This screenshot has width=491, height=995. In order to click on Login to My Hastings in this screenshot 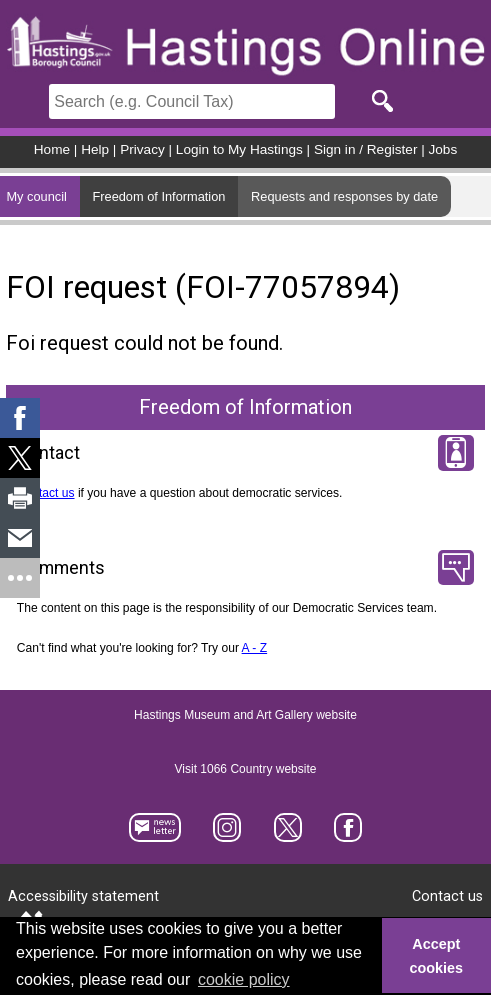, I will do `click(239, 149)`.